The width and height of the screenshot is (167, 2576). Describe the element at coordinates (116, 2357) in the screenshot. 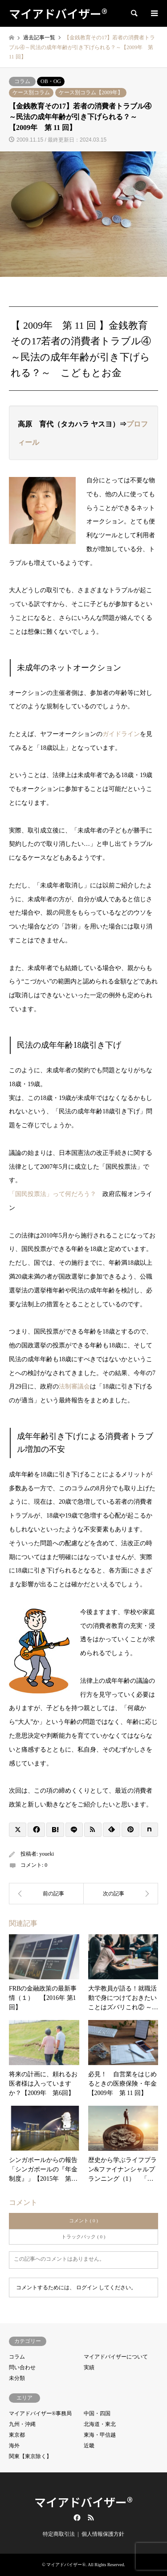

I see `マイアドバイザーについて` at that location.